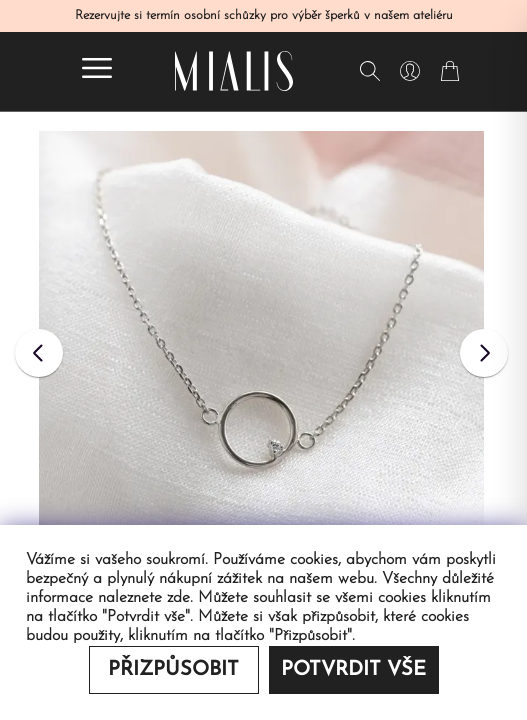 This screenshot has width=527, height=720. Describe the element at coordinates (353, 670) in the screenshot. I see `Potvrdit vše` at that location.